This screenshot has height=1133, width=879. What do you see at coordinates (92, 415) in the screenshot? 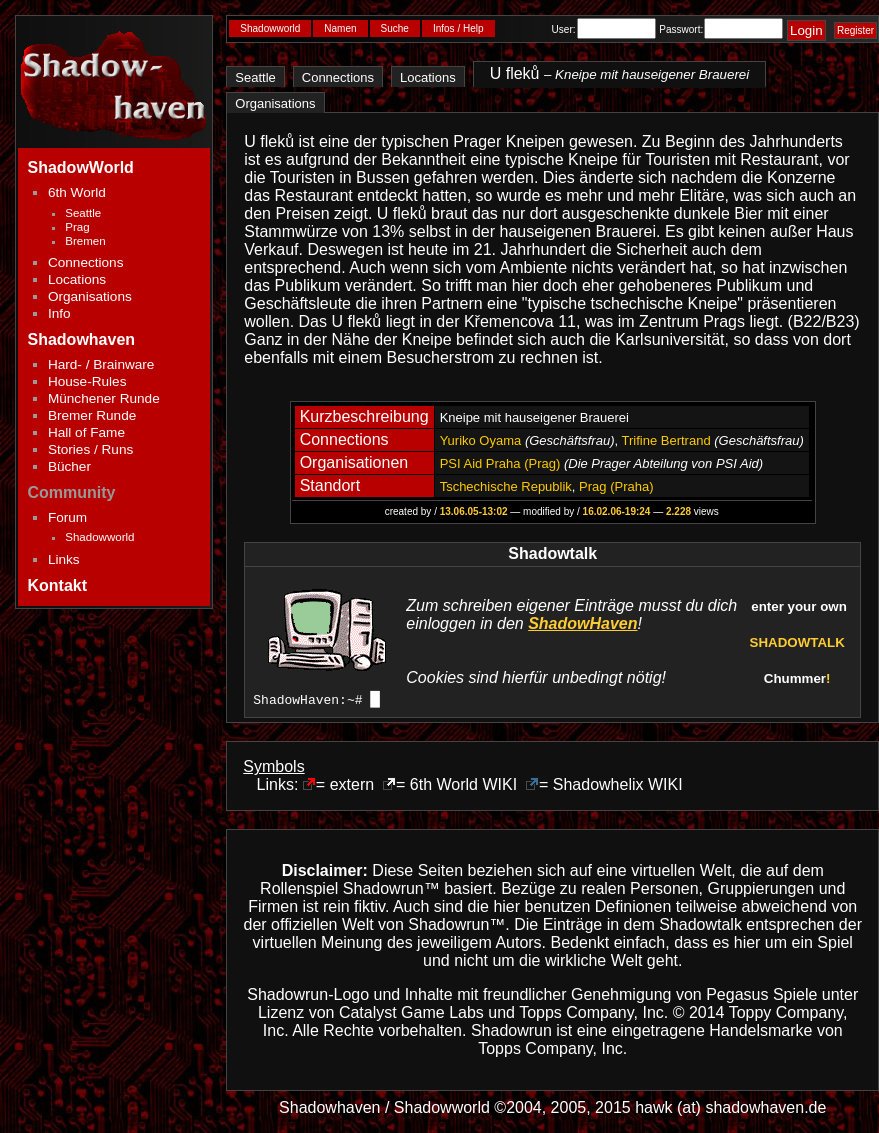
I see `Bremer Runde` at bounding box center [92, 415].